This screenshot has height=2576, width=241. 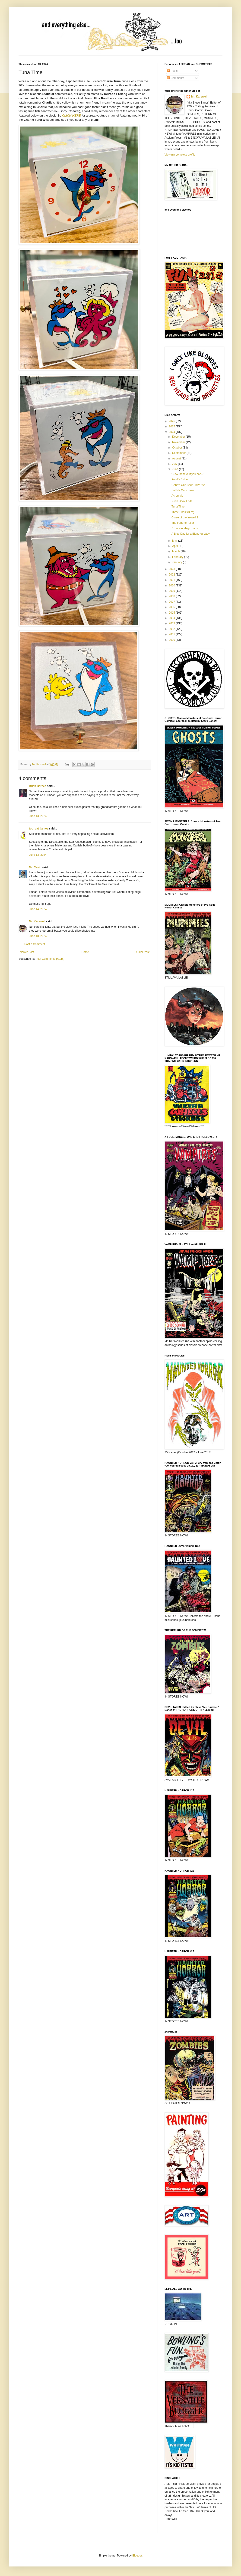 What do you see at coordinates (188, 474) in the screenshot?
I see `"Now, behave if you can..."` at bounding box center [188, 474].